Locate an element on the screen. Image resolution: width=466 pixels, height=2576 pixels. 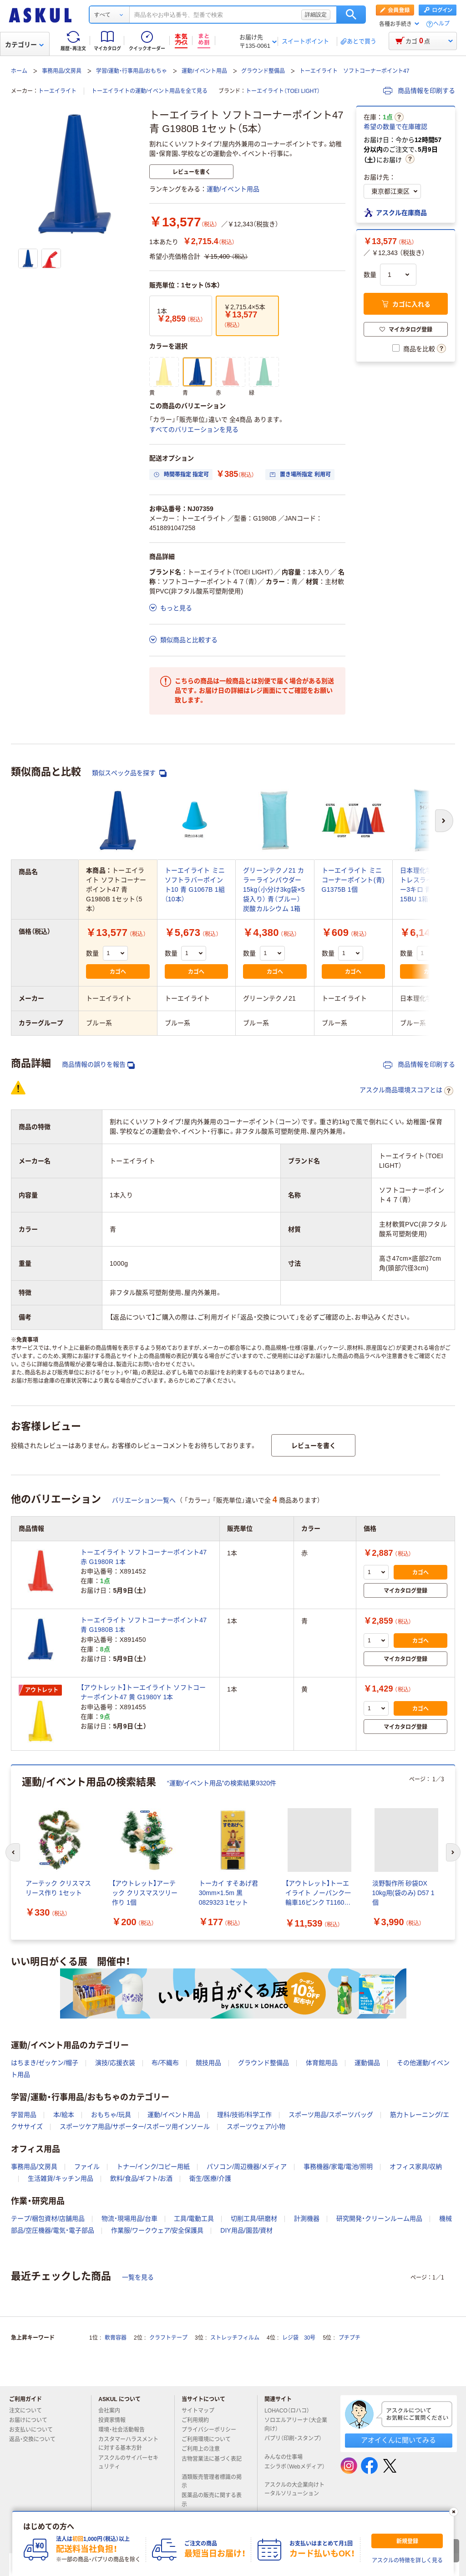
みんなの仕事場 is located at coordinates (287, 2457).